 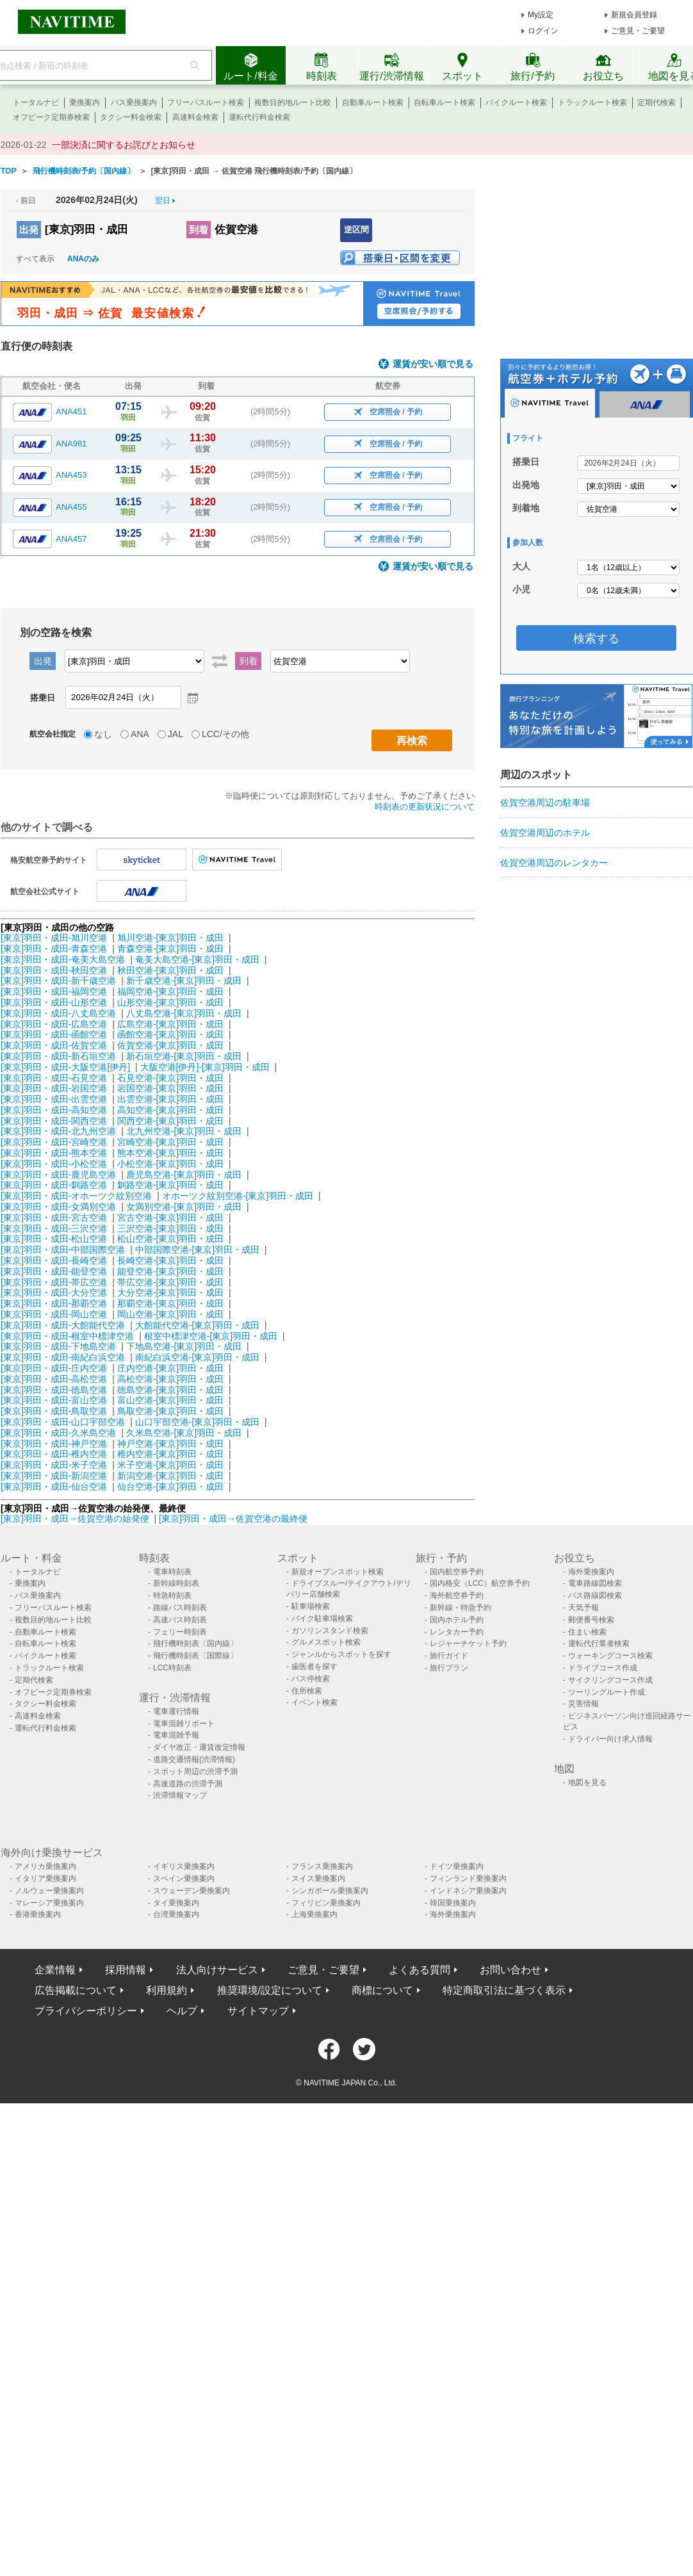 What do you see at coordinates (170, 1099) in the screenshot?
I see `出雲空港-[東京]羽田・成田` at bounding box center [170, 1099].